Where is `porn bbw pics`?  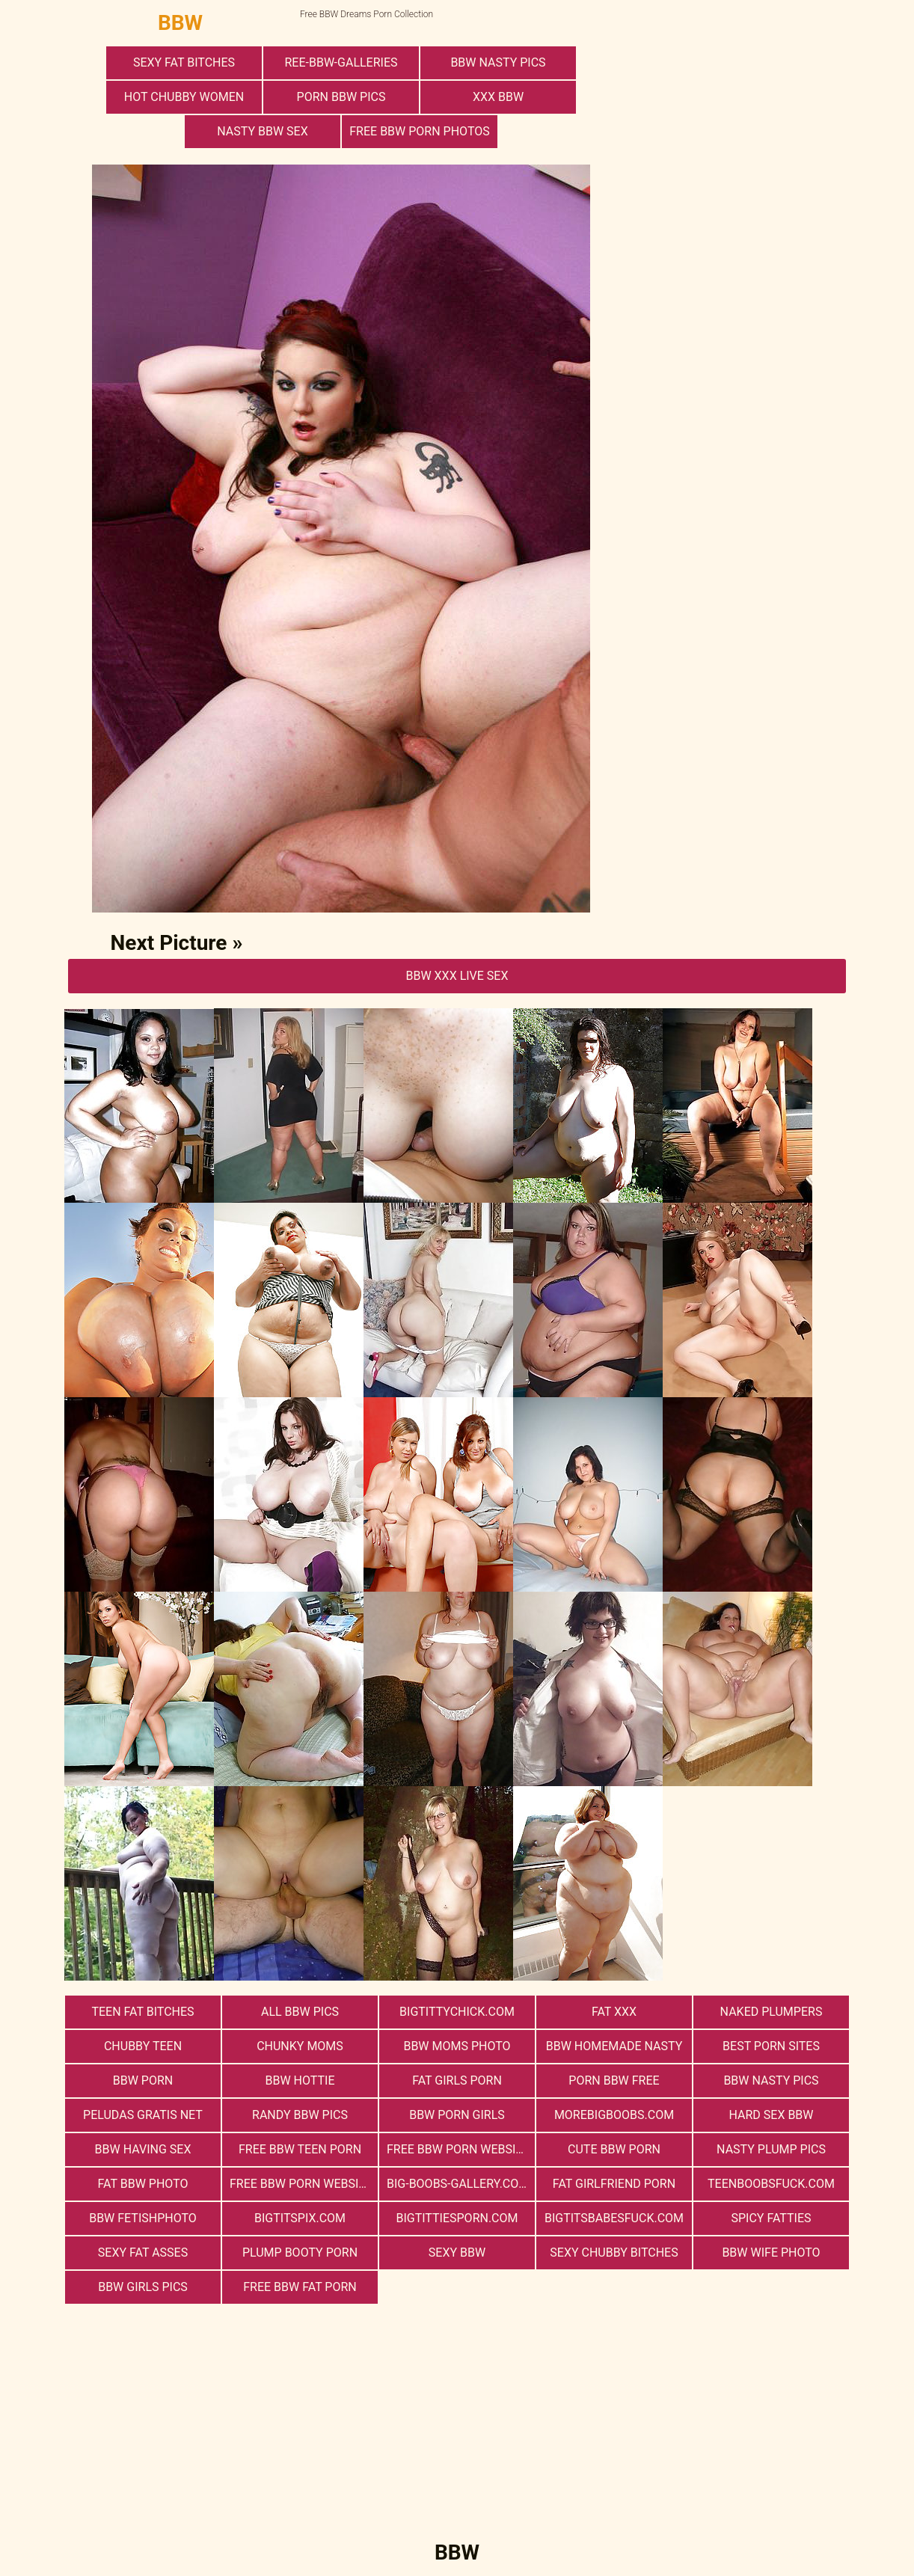 porn bbw pics is located at coordinates (341, 97).